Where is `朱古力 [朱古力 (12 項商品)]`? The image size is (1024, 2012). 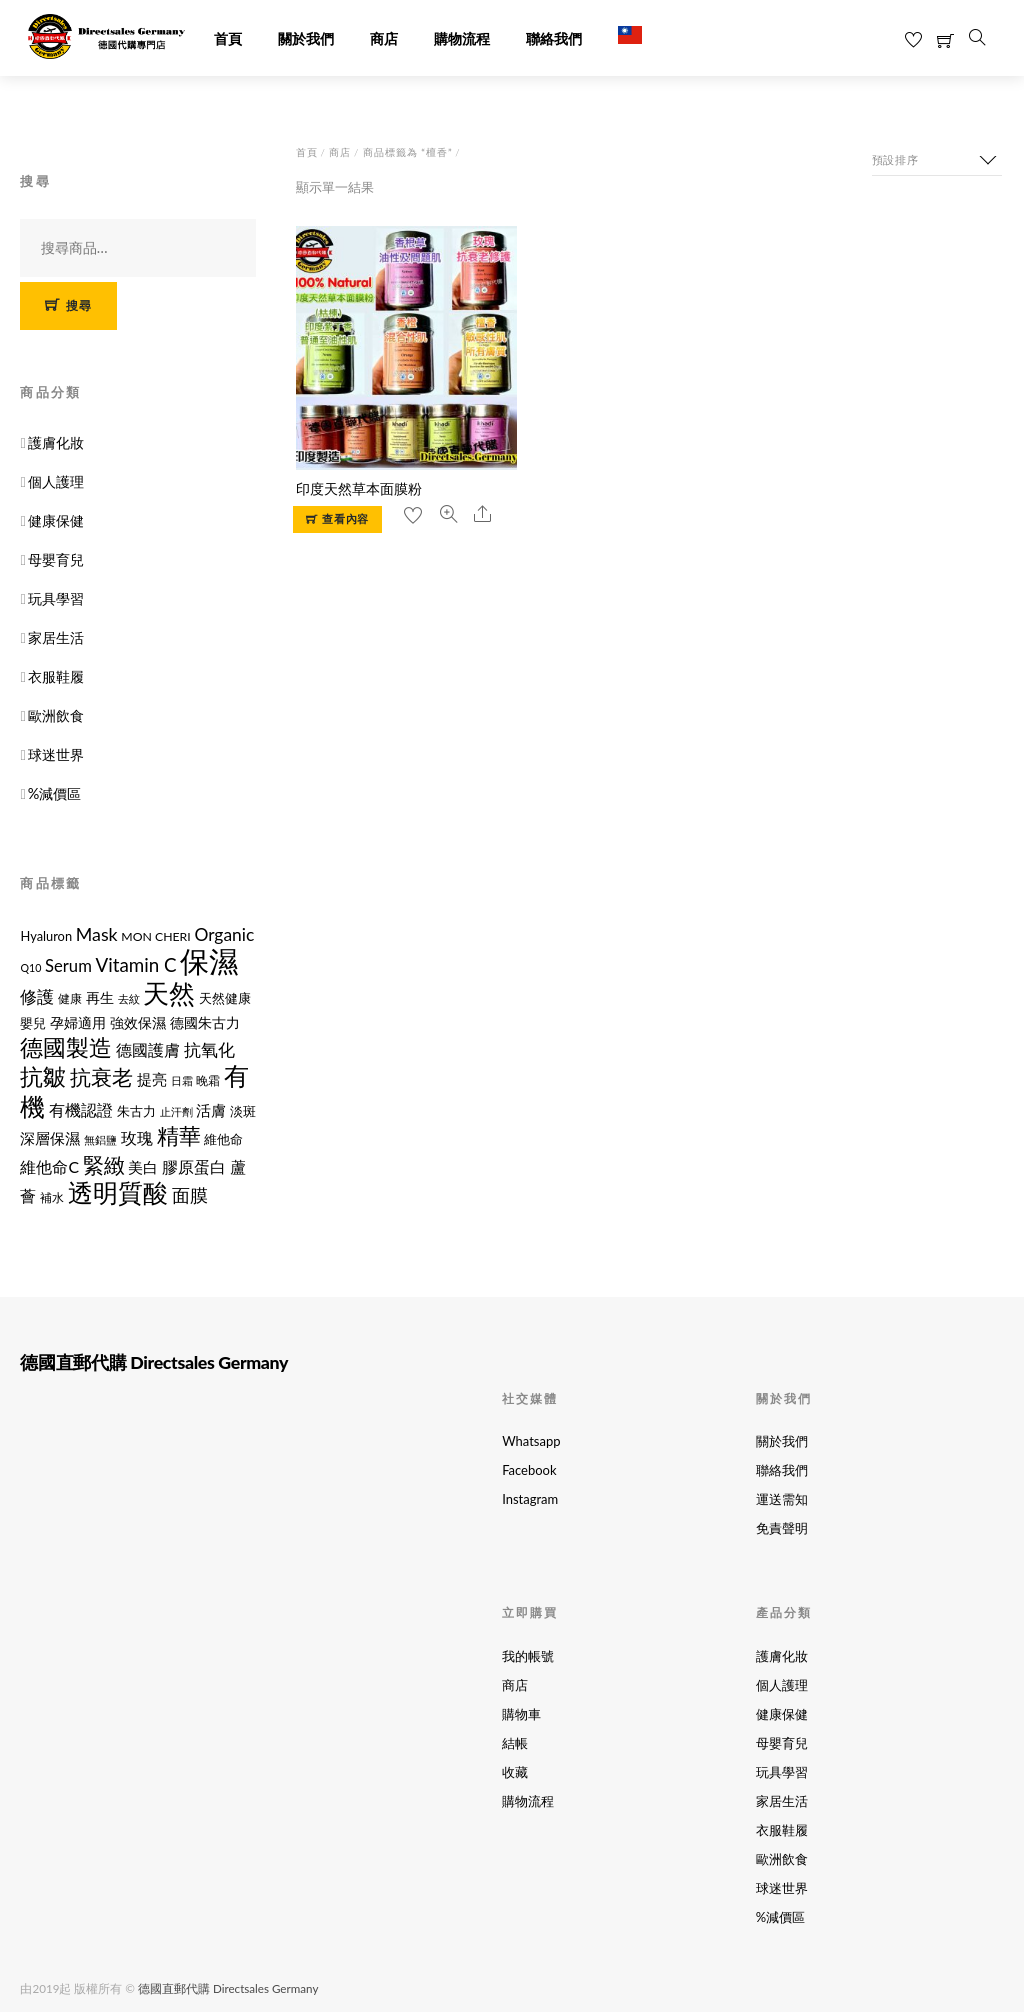
朱古力 [朱古力 (12 項商品)] is located at coordinates (136, 1111).